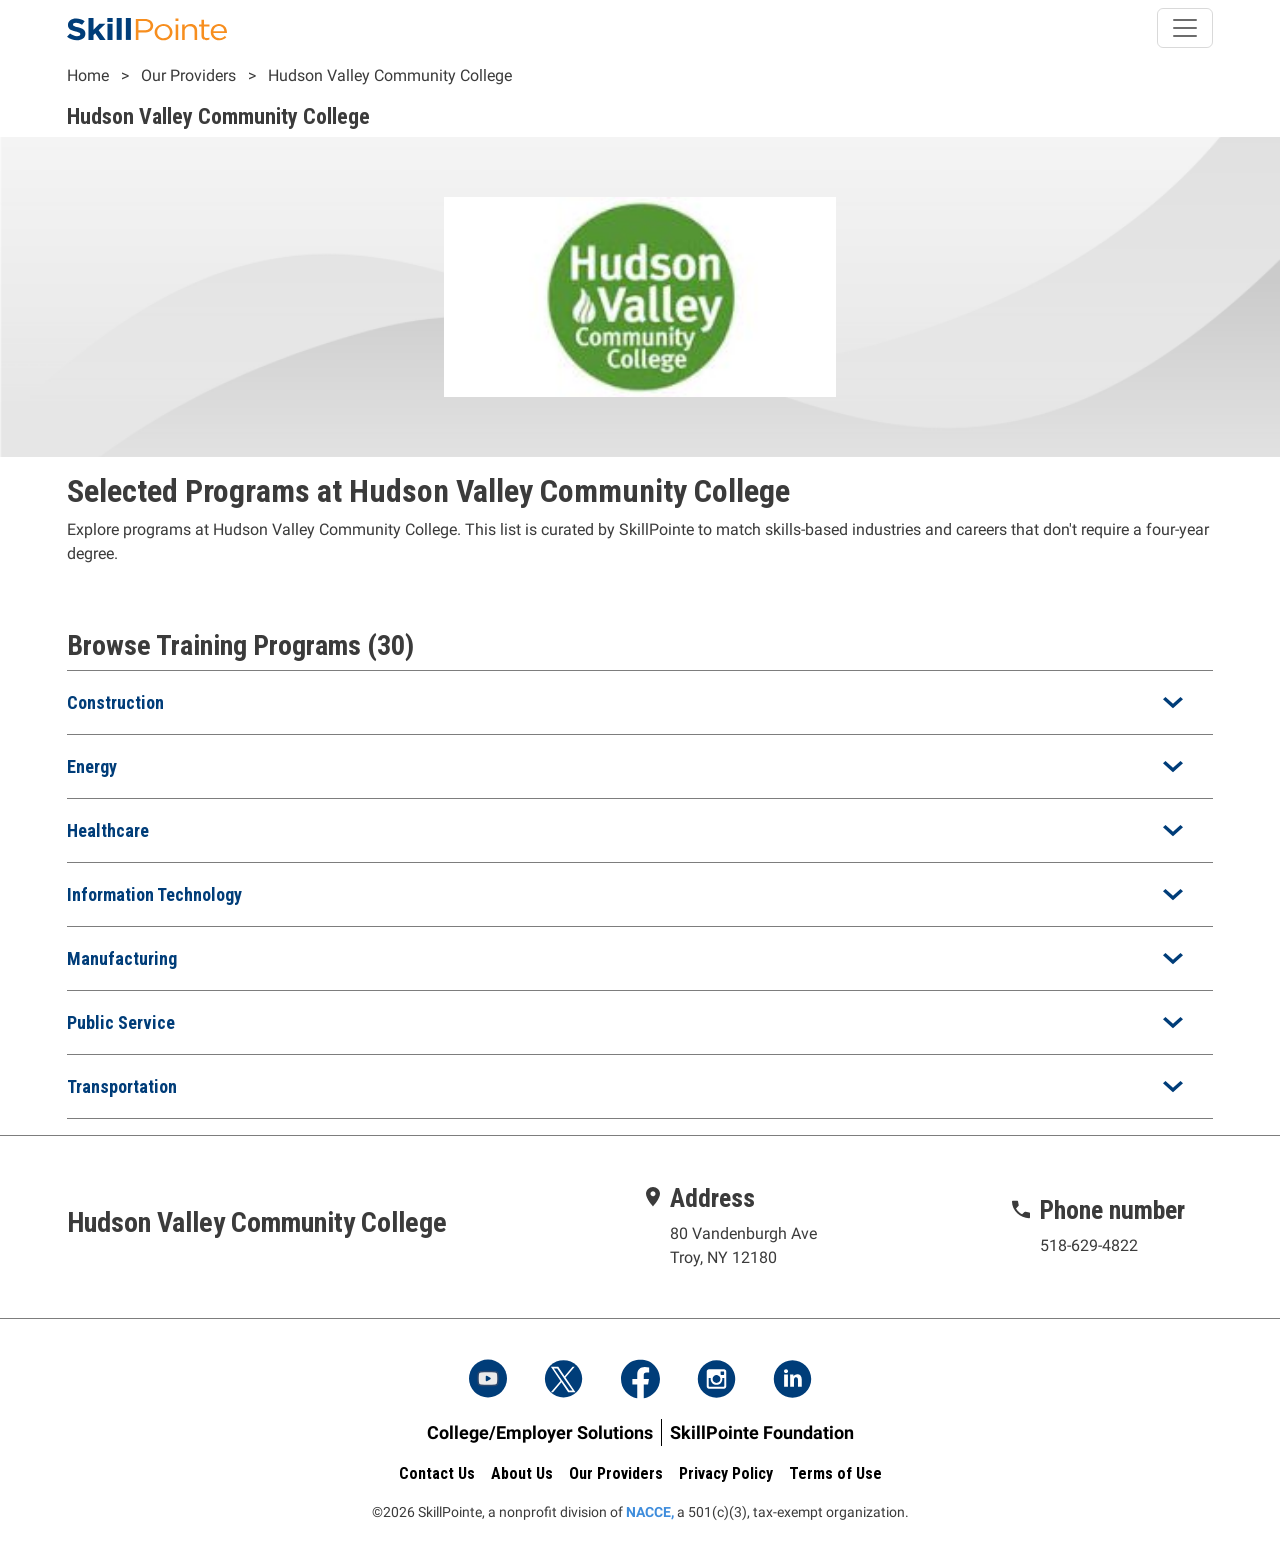 This screenshot has height=1547, width=1280. Describe the element at coordinates (88, 75) in the screenshot. I see `Home` at that location.